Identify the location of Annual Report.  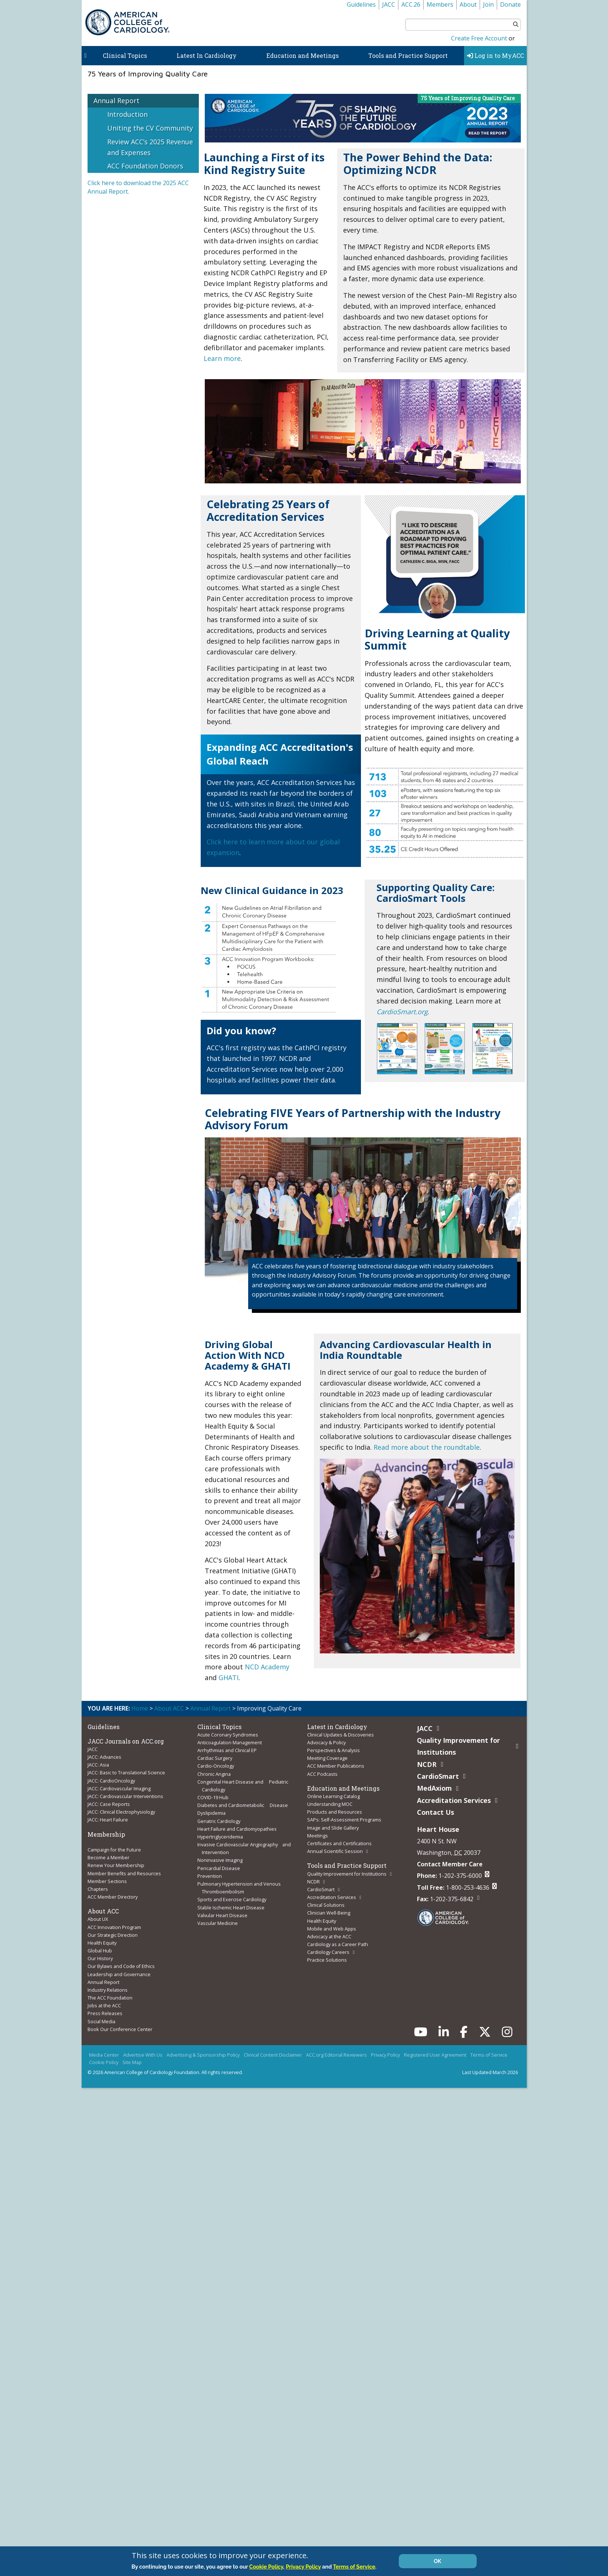
(116, 100).